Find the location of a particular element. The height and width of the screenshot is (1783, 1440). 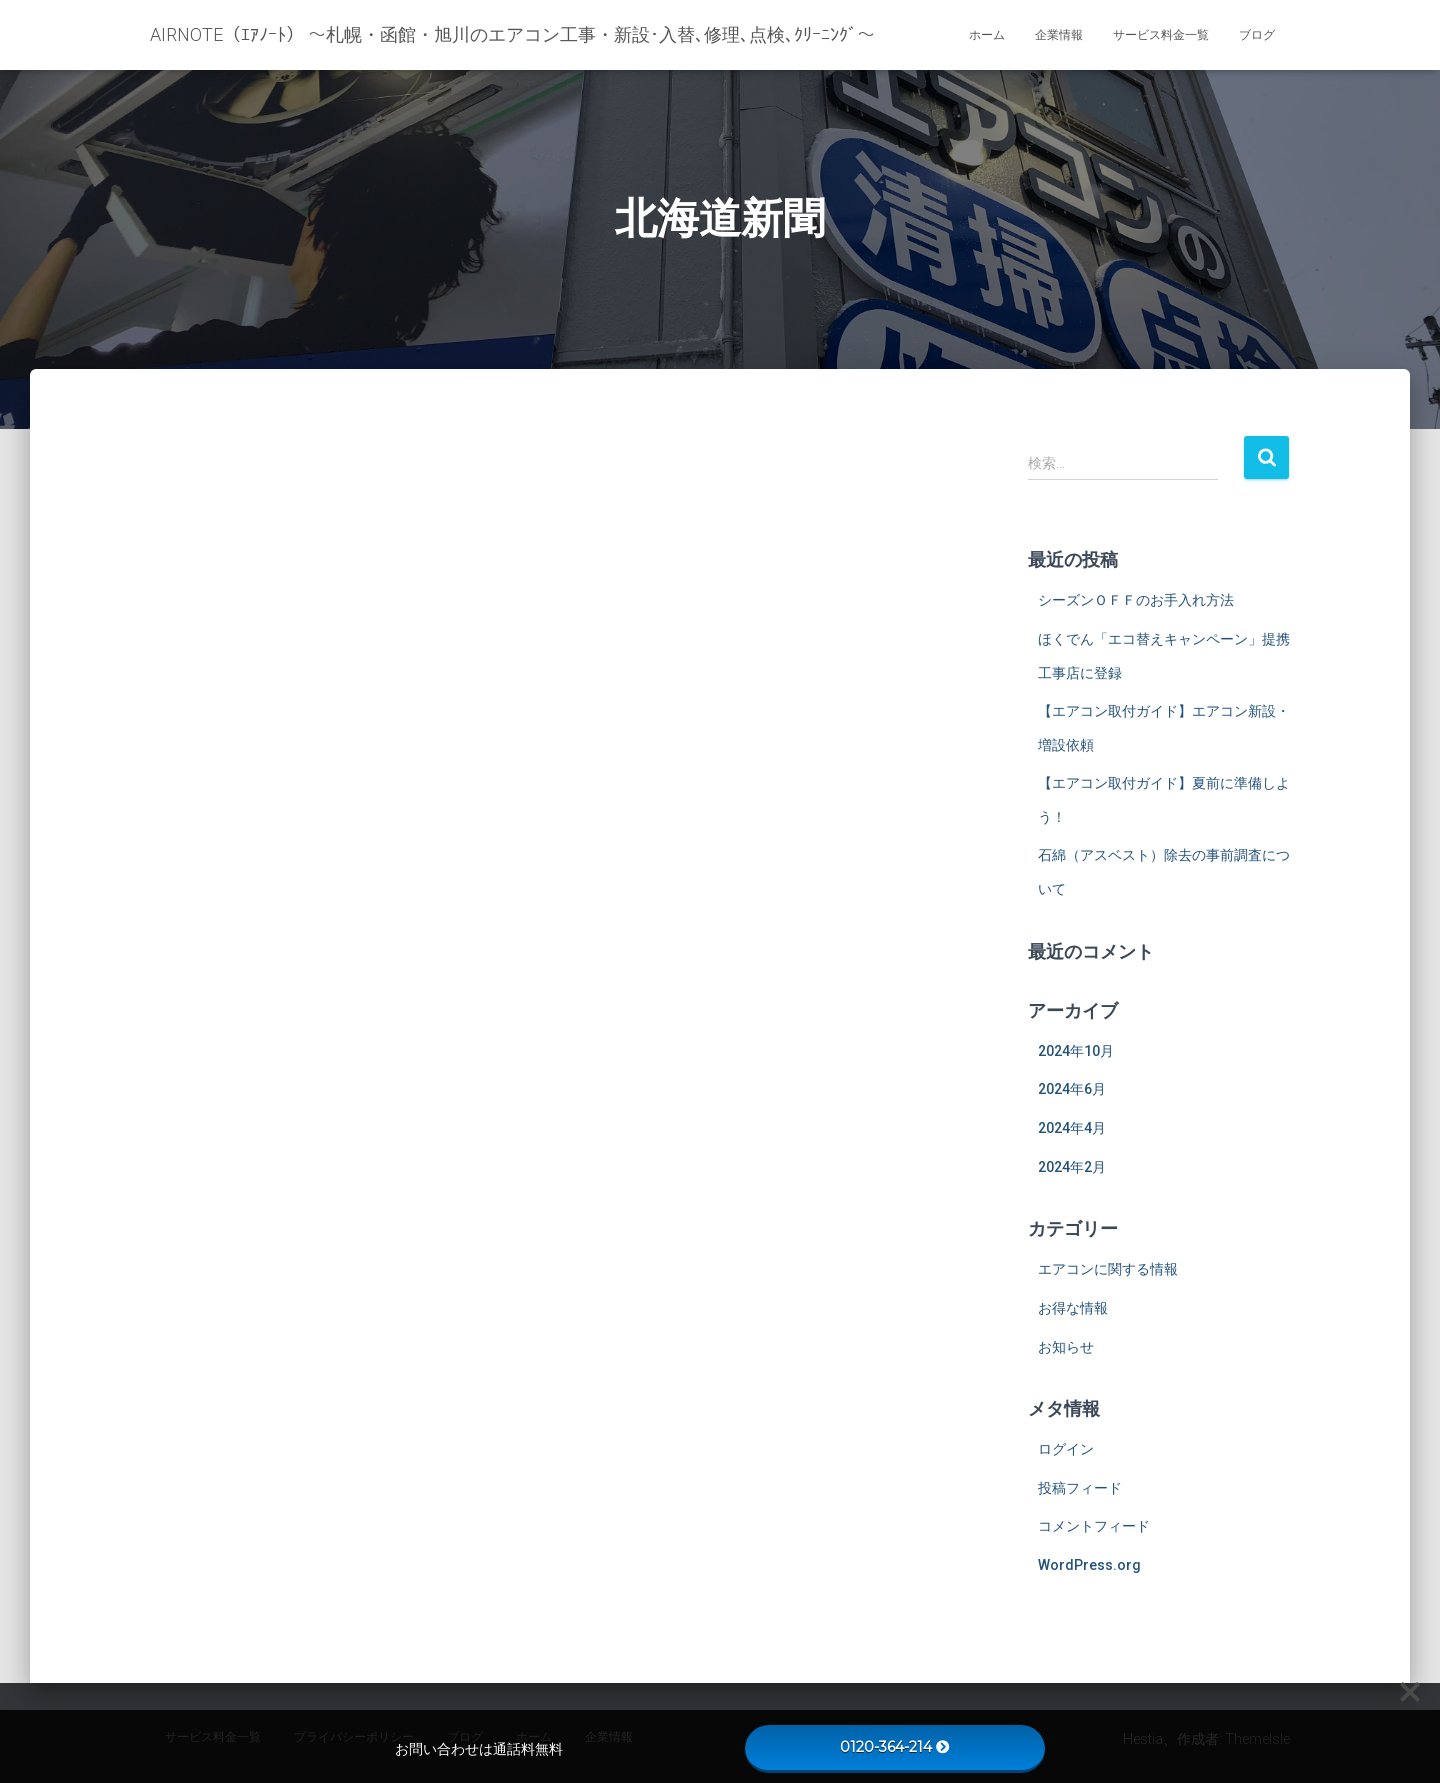

ブログ is located at coordinates (1257, 35).